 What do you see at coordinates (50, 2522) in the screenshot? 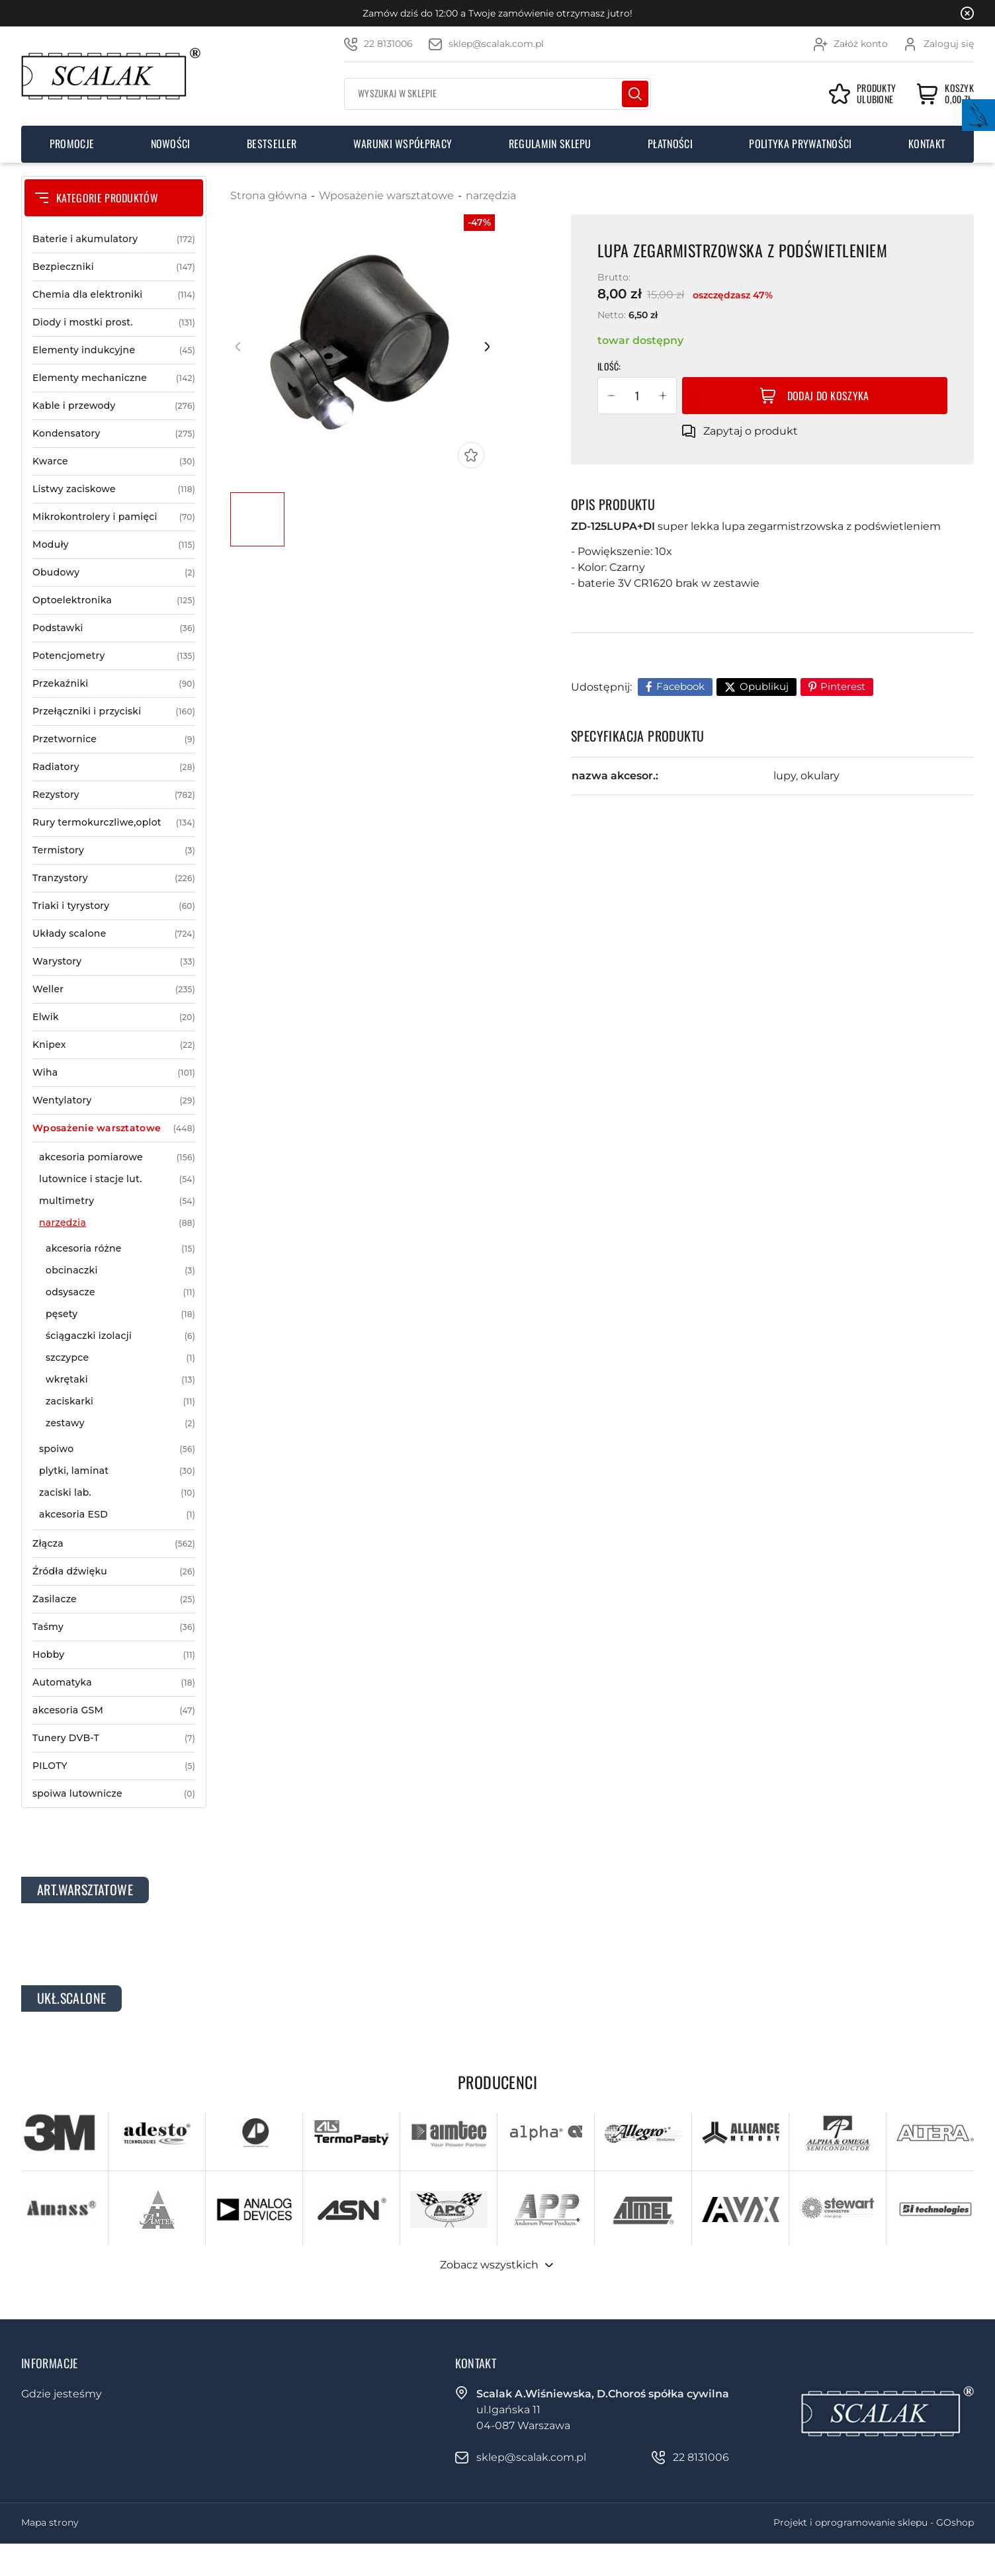
I see `Mapa strony` at bounding box center [50, 2522].